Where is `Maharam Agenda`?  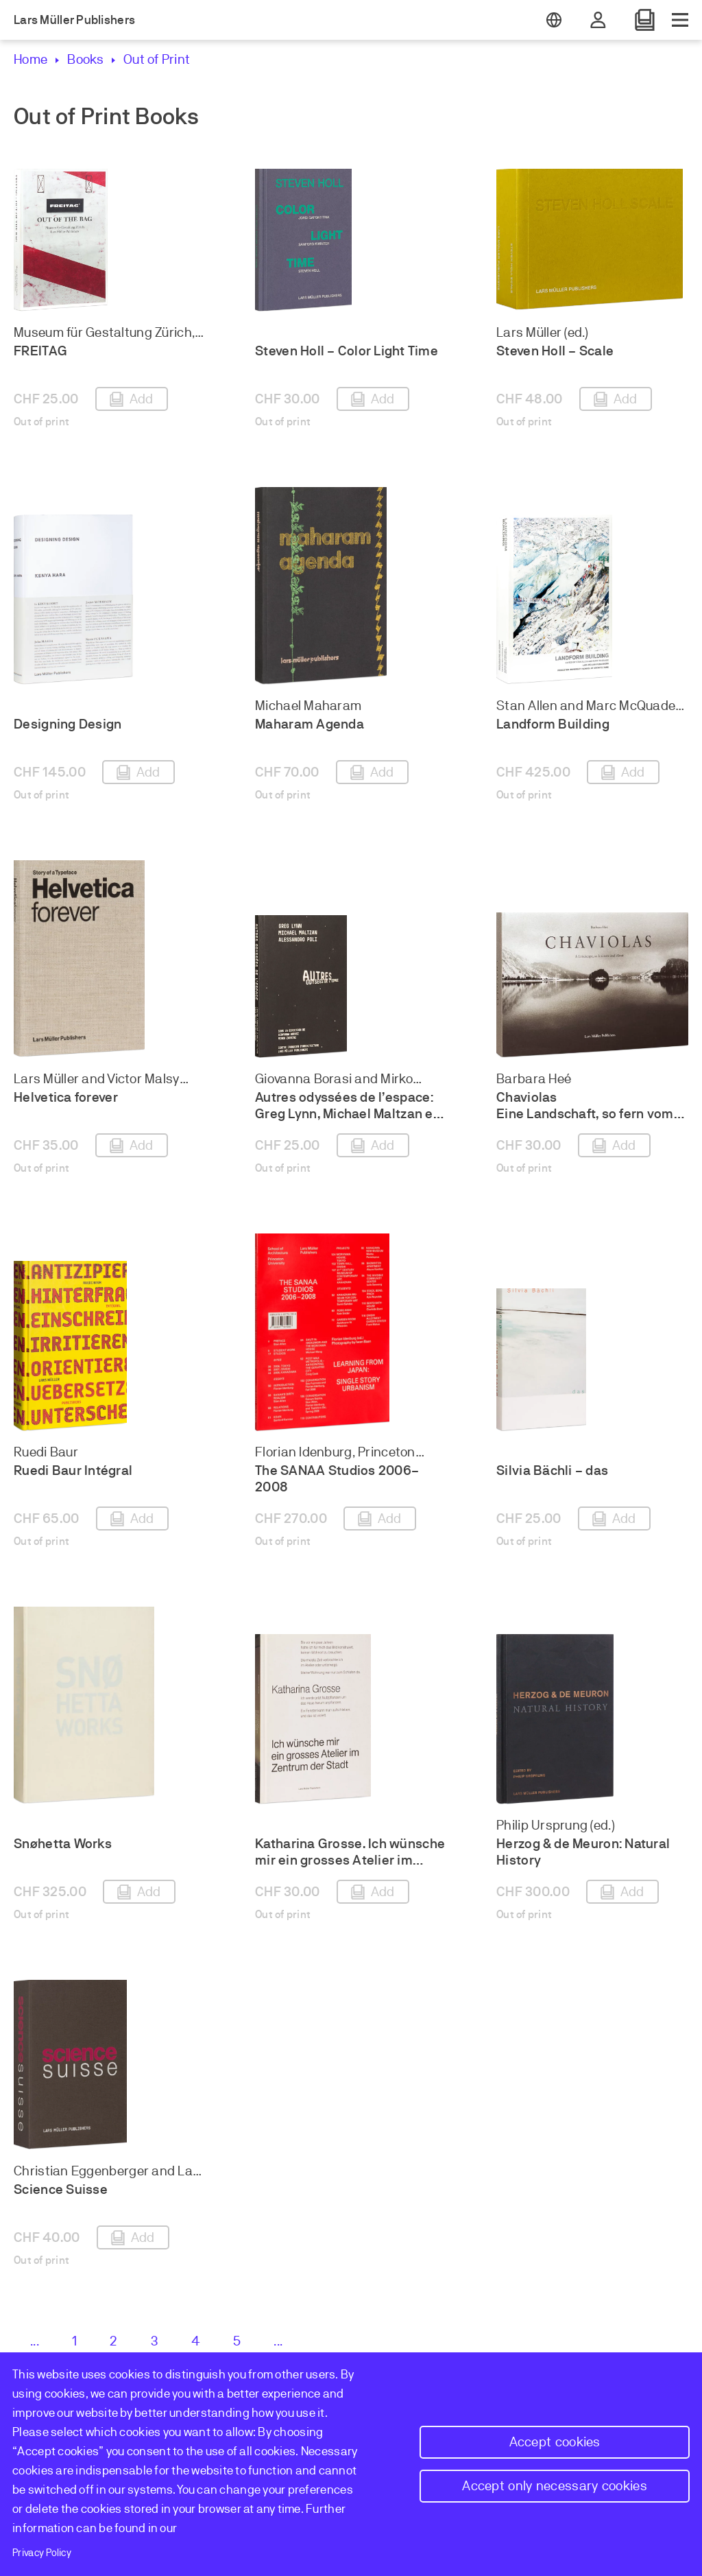
Maharam Agenda is located at coordinates (309, 724).